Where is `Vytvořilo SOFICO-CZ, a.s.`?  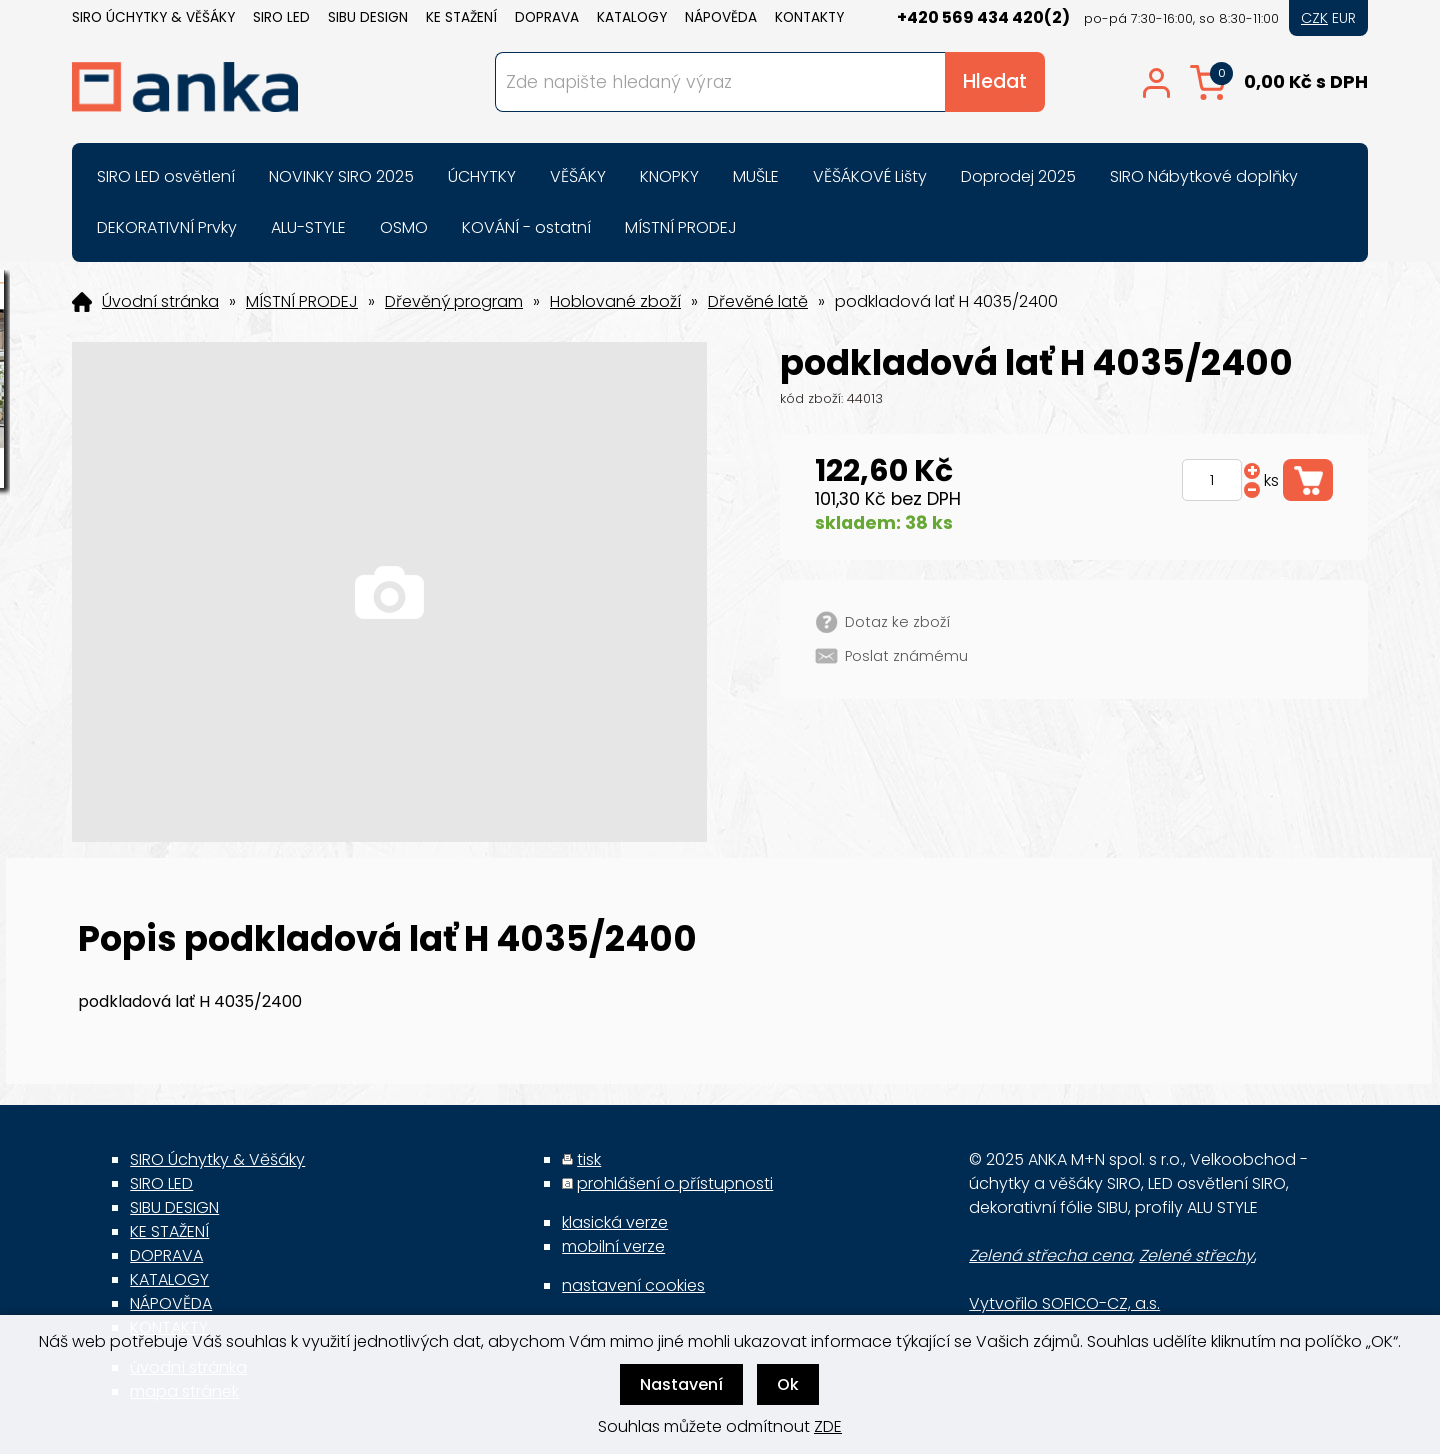
Vytvořilo SOFICO-CZ, a.s. is located at coordinates (1064, 1303).